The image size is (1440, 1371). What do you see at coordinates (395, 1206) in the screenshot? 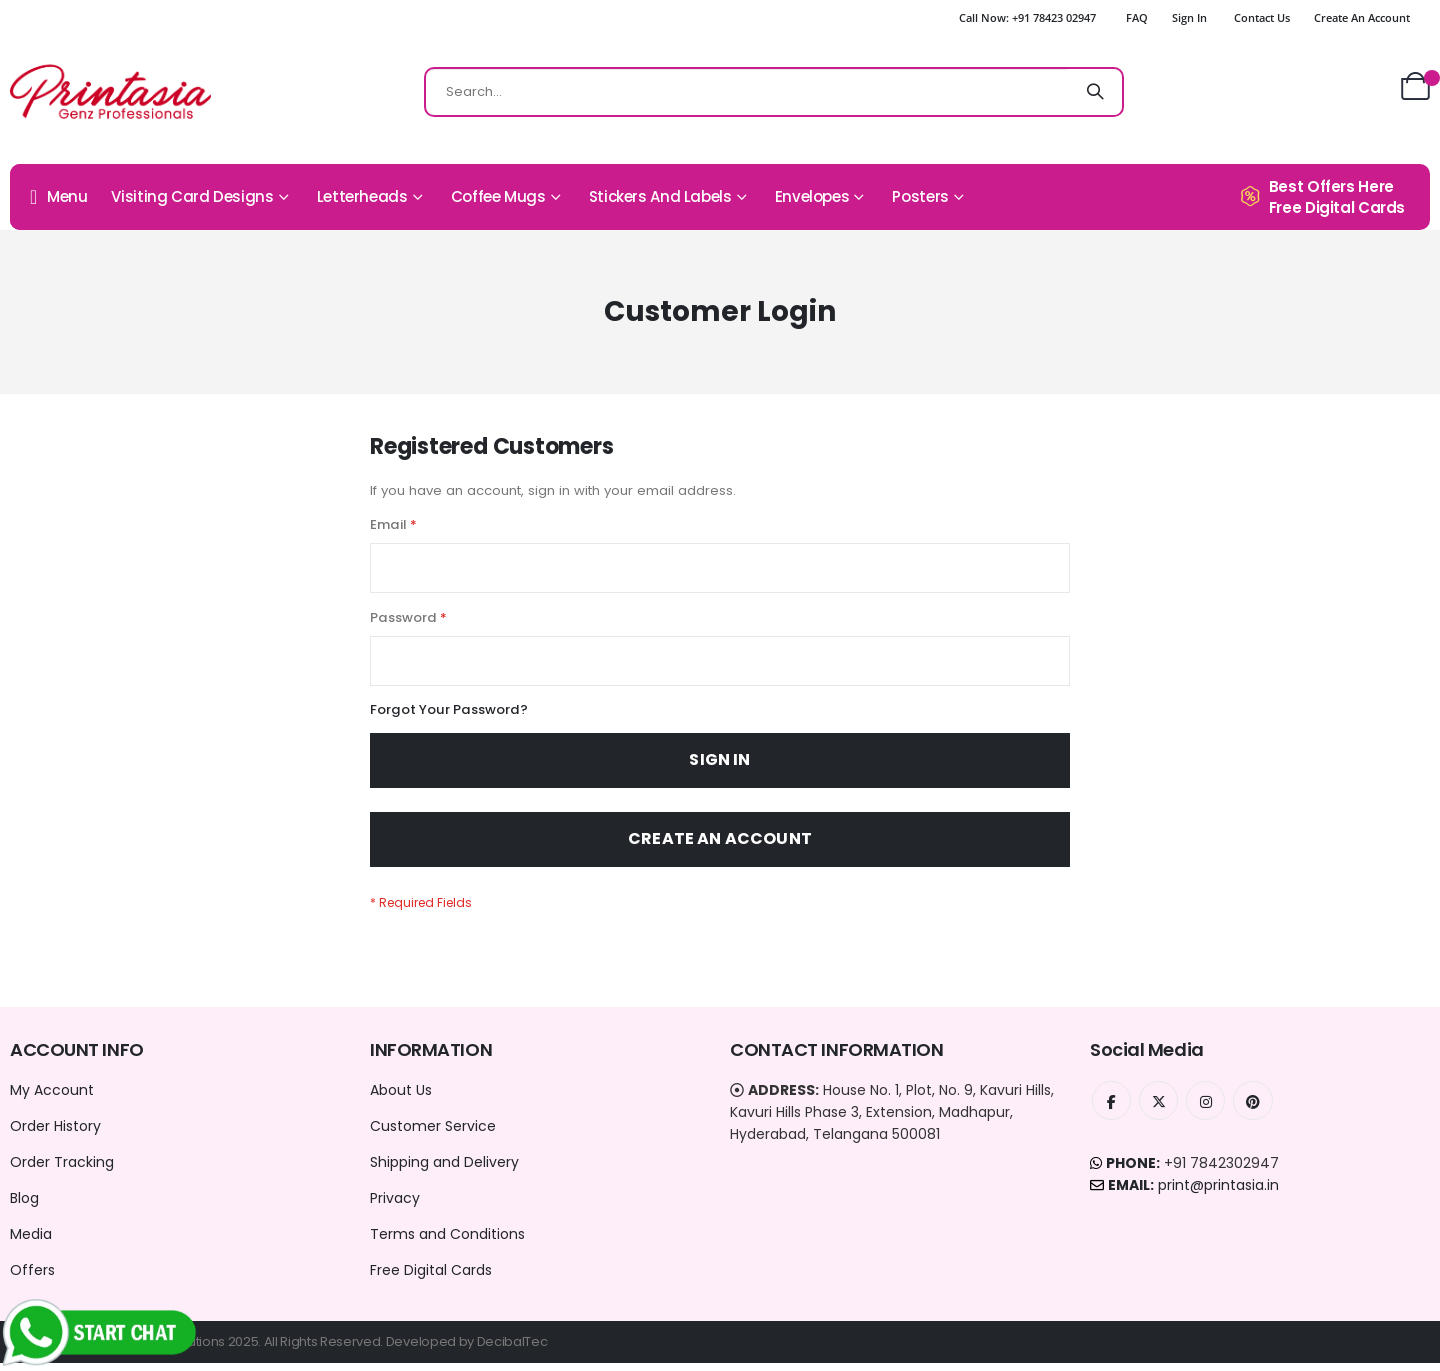
I see `Privacy` at bounding box center [395, 1206].